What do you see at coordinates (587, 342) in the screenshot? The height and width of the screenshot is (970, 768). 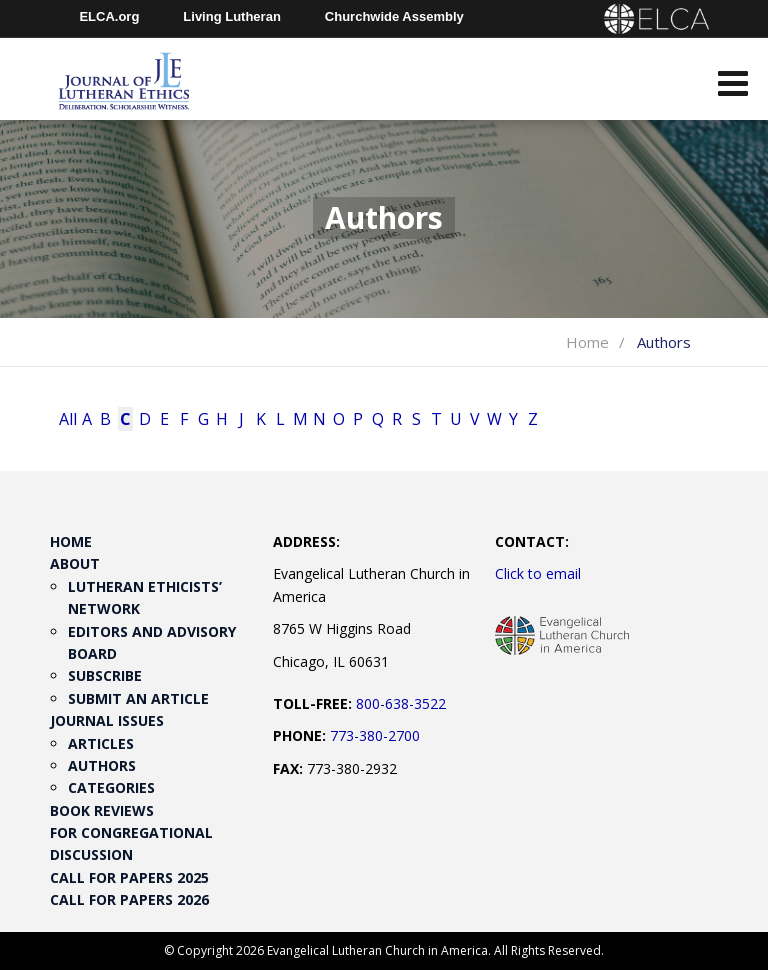 I see `Home` at bounding box center [587, 342].